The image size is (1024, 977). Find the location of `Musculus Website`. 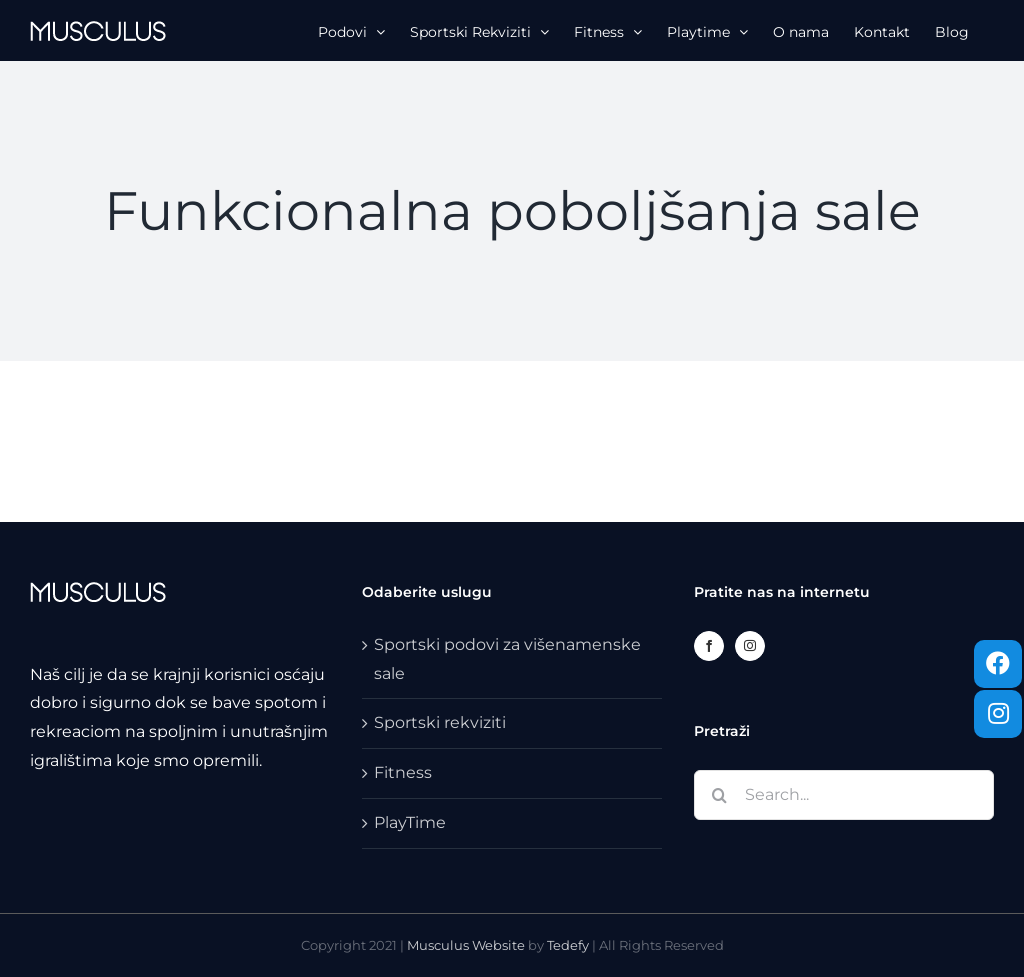

Musculus Website is located at coordinates (467, 945).